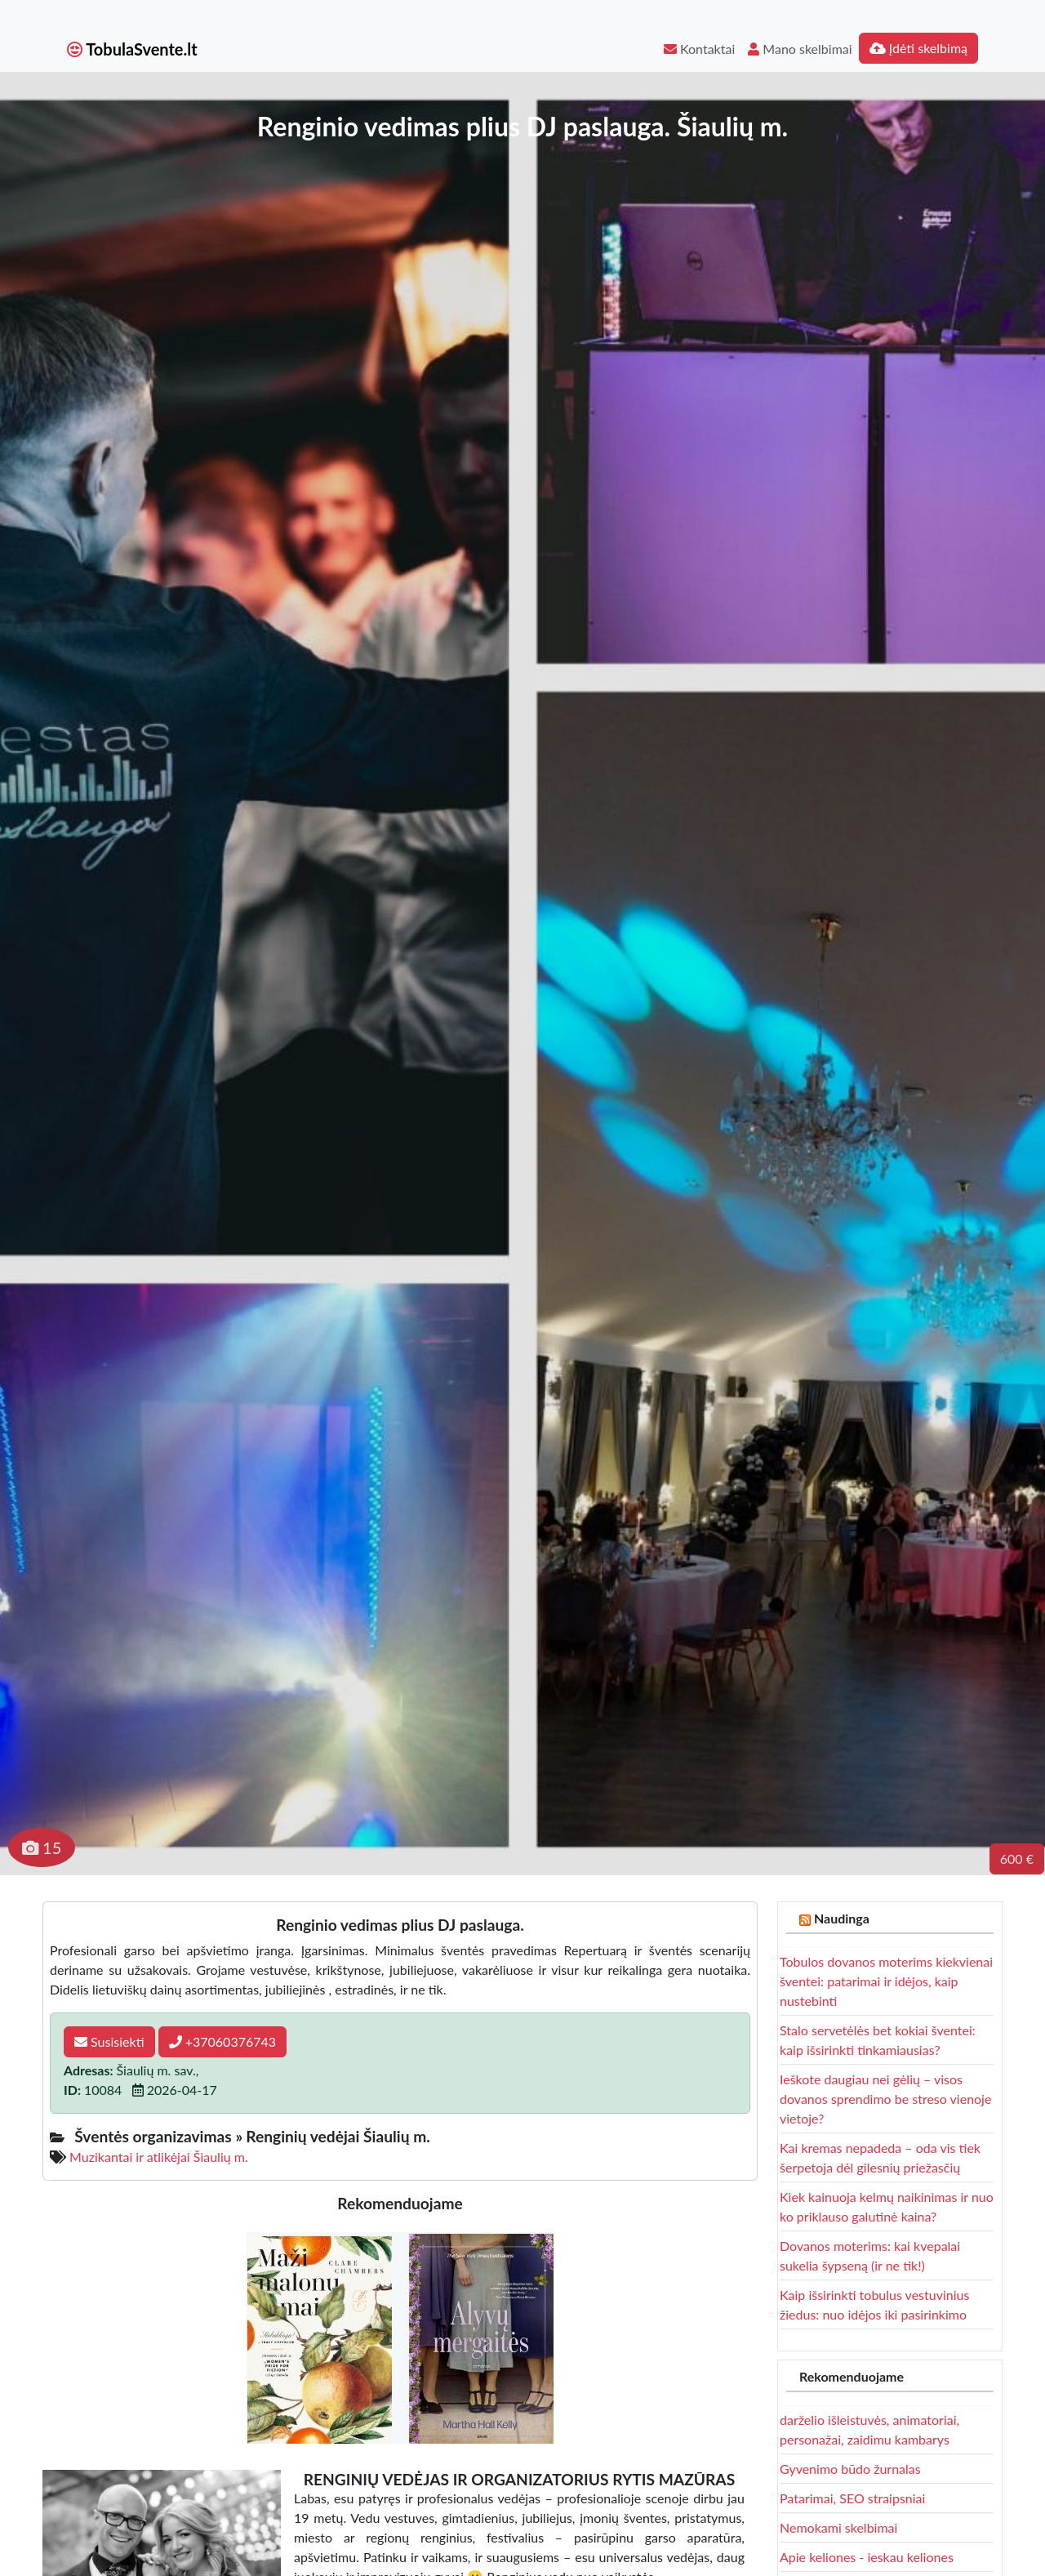  Describe the element at coordinates (699, 48) in the screenshot. I see `Kontaktai` at that location.